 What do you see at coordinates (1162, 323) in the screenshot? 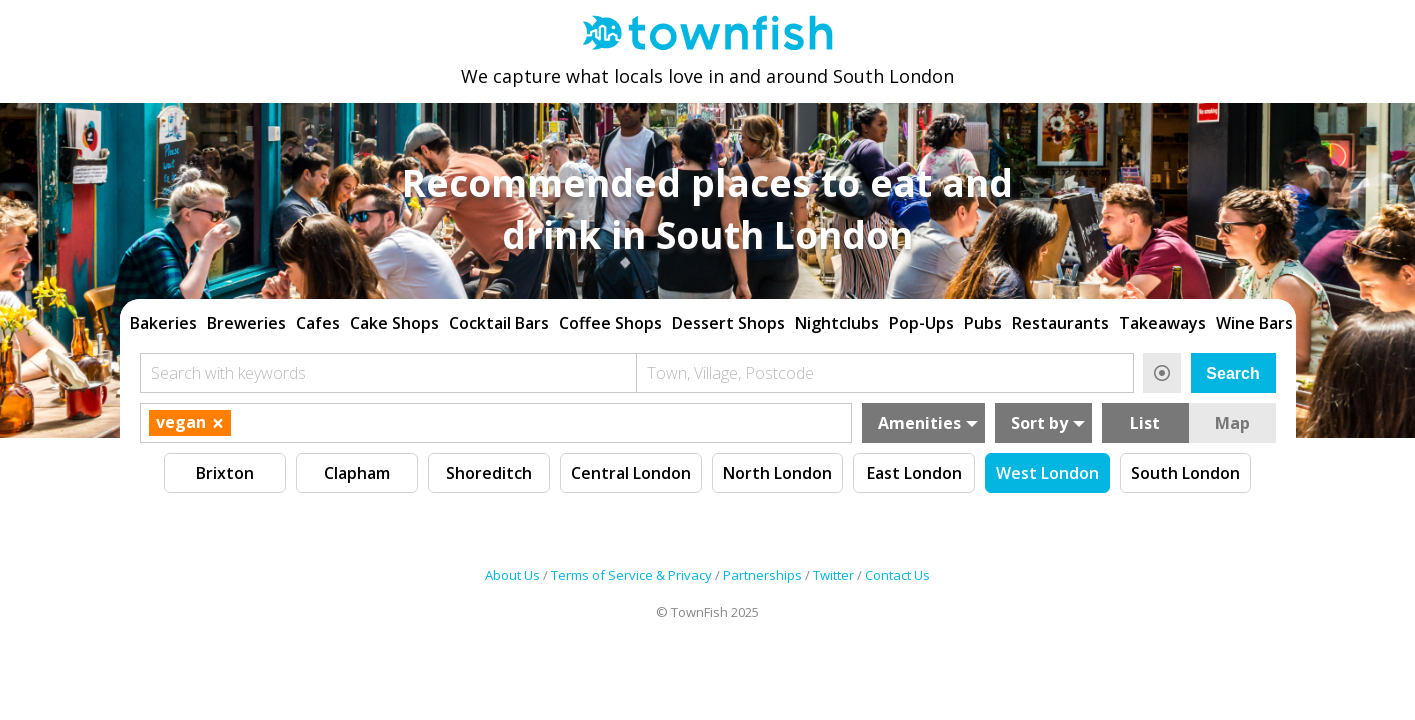
I see `Takeaways` at bounding box center [1162, 323].